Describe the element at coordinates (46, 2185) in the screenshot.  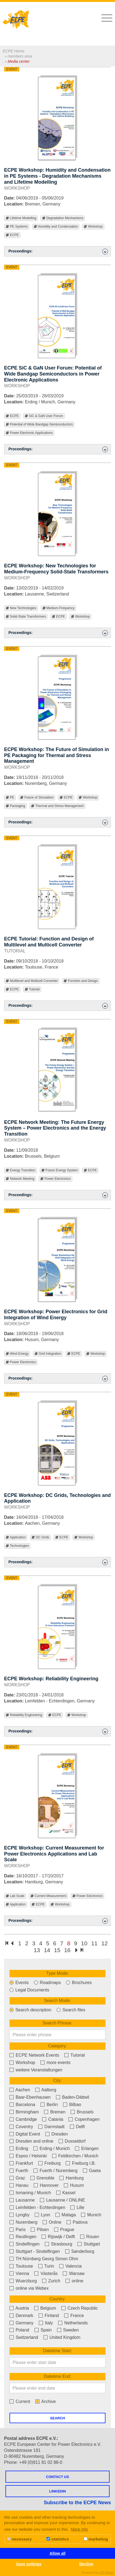
I see `Hannover` at that location.